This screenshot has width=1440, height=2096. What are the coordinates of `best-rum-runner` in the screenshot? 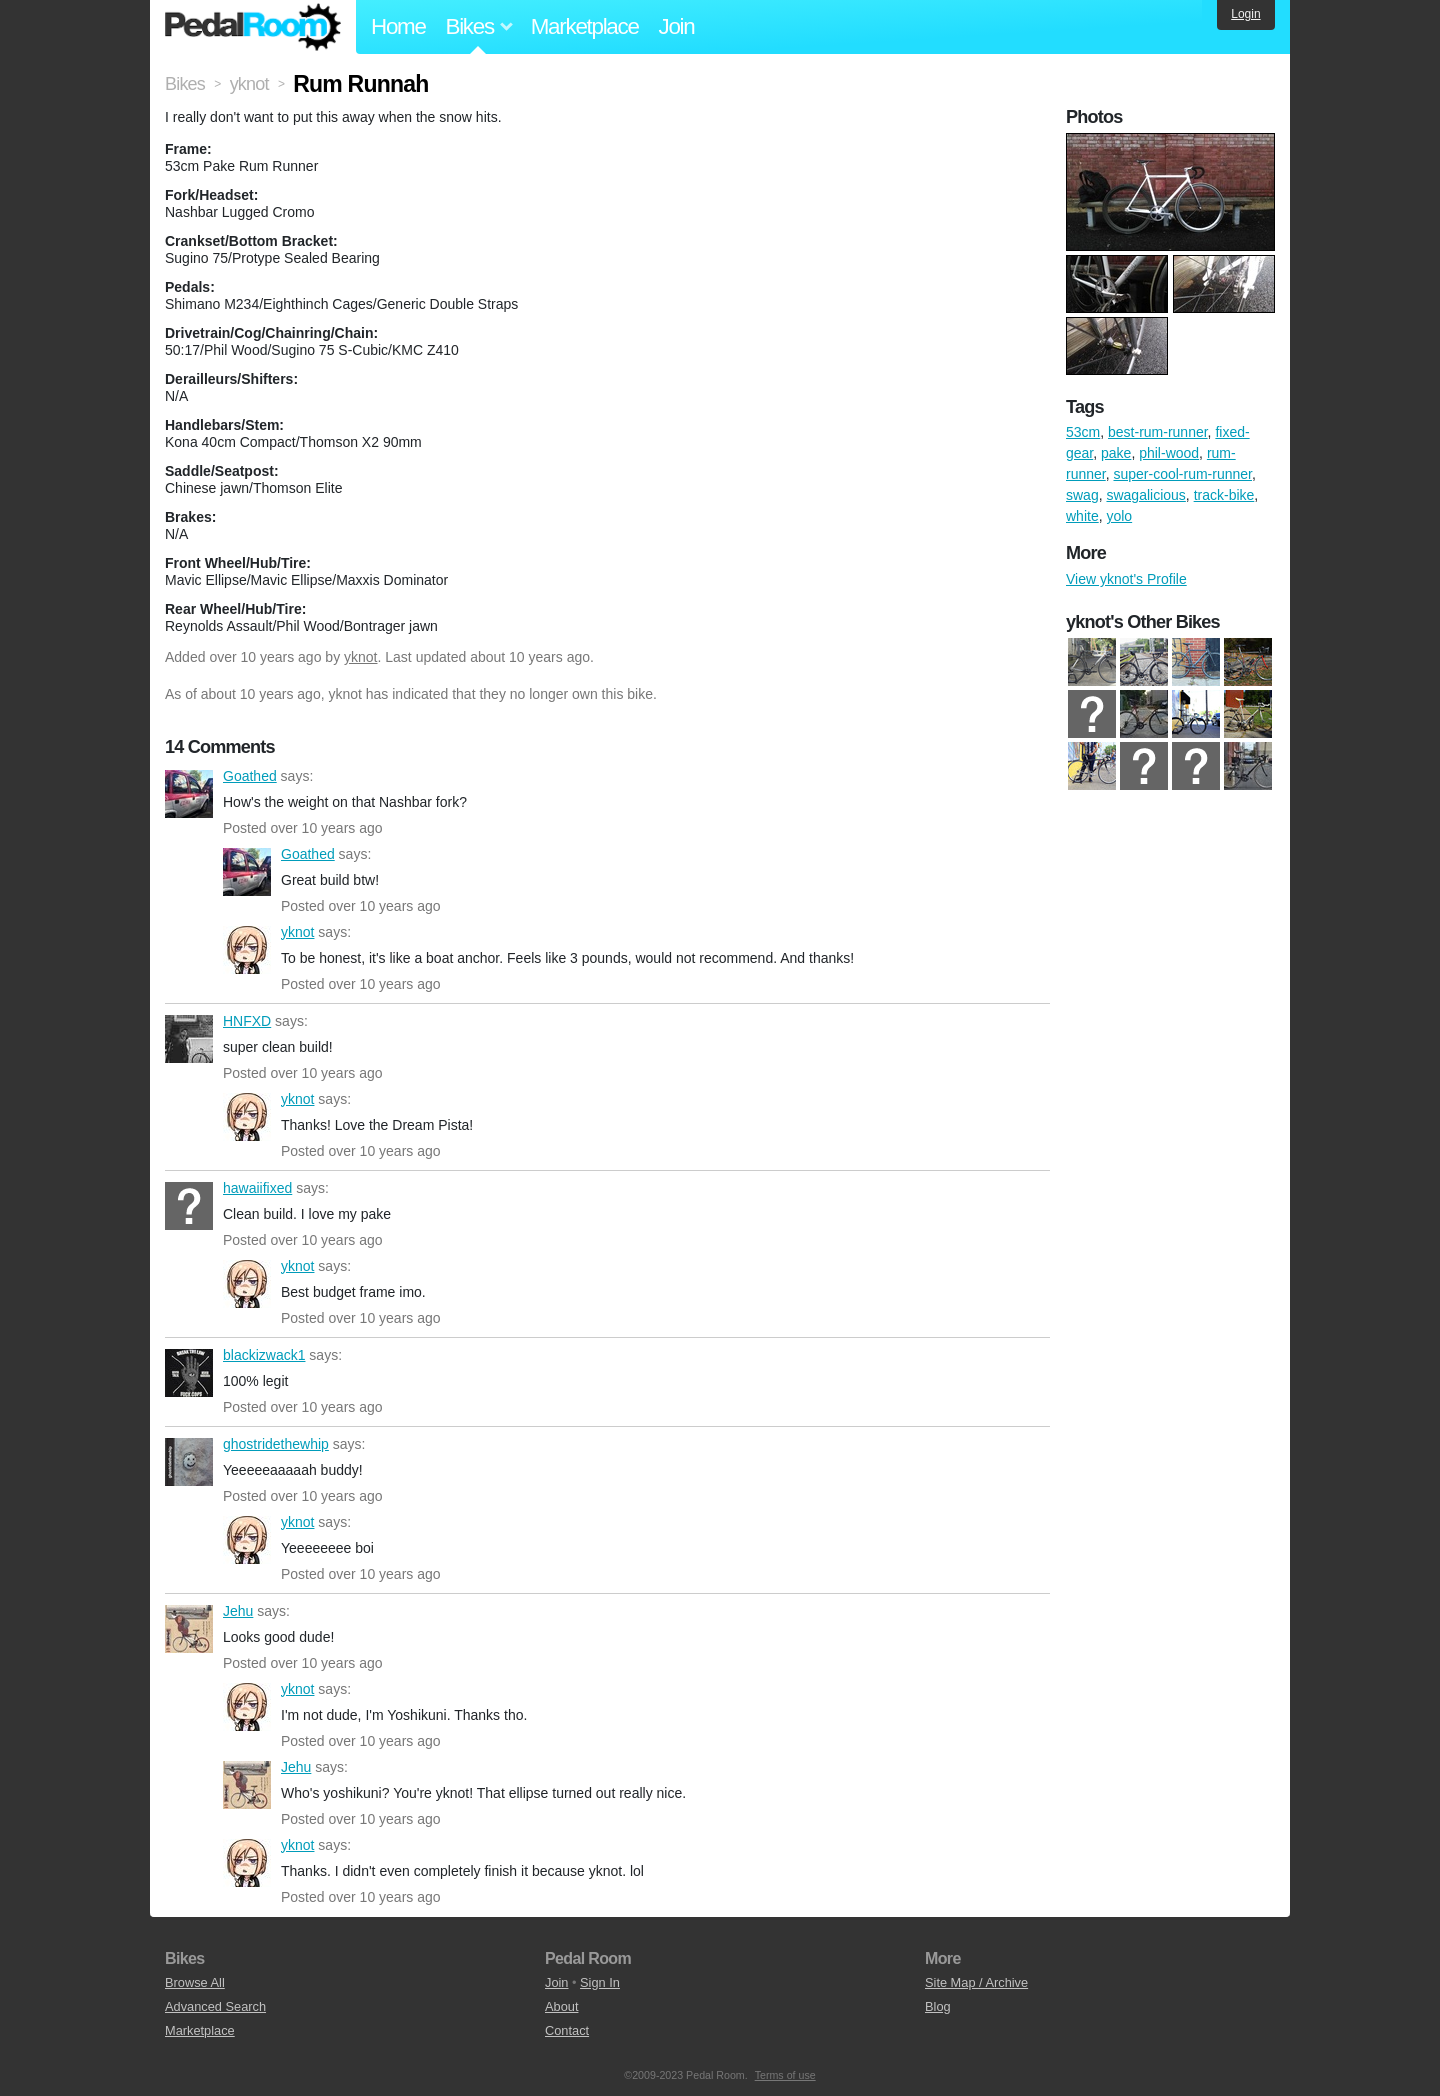 It's located at (1158, 432).